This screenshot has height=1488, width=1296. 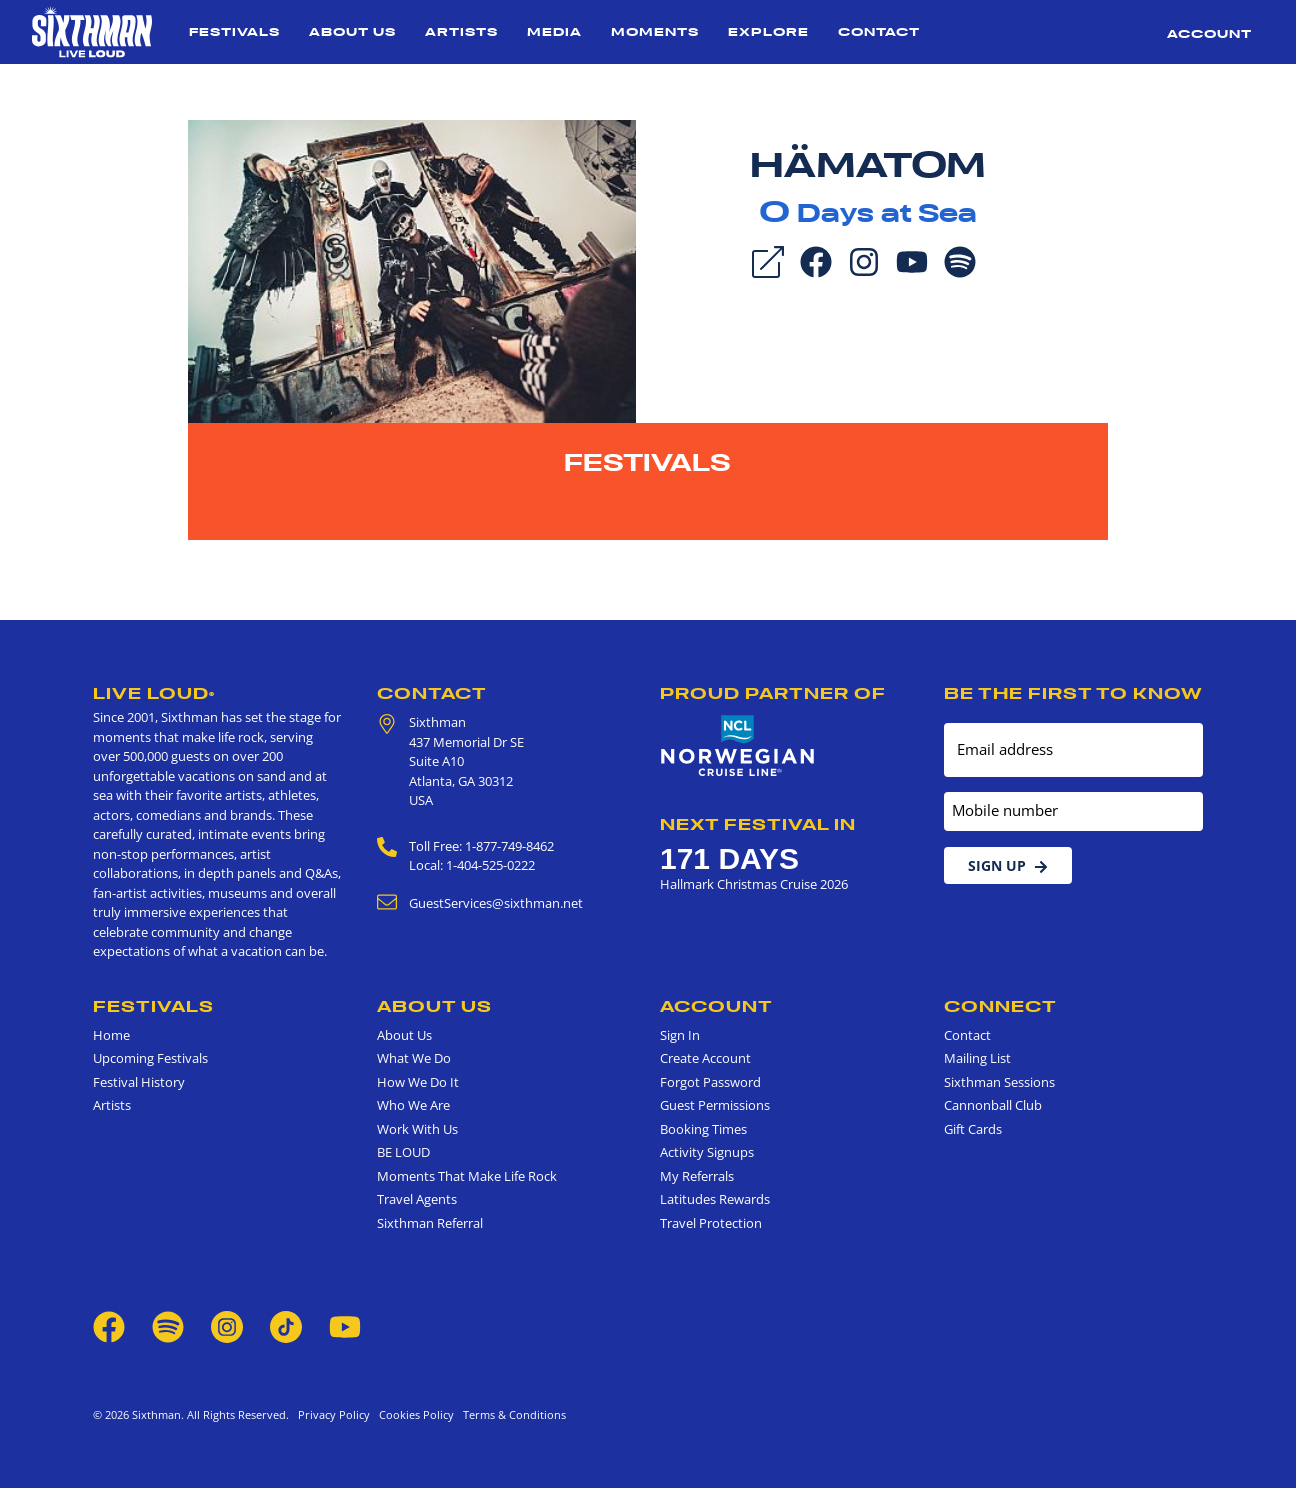 What do you see at coordinates (680, 1035) in the screenshot?
I see `Sign In` at bounding box center [680, 1035].